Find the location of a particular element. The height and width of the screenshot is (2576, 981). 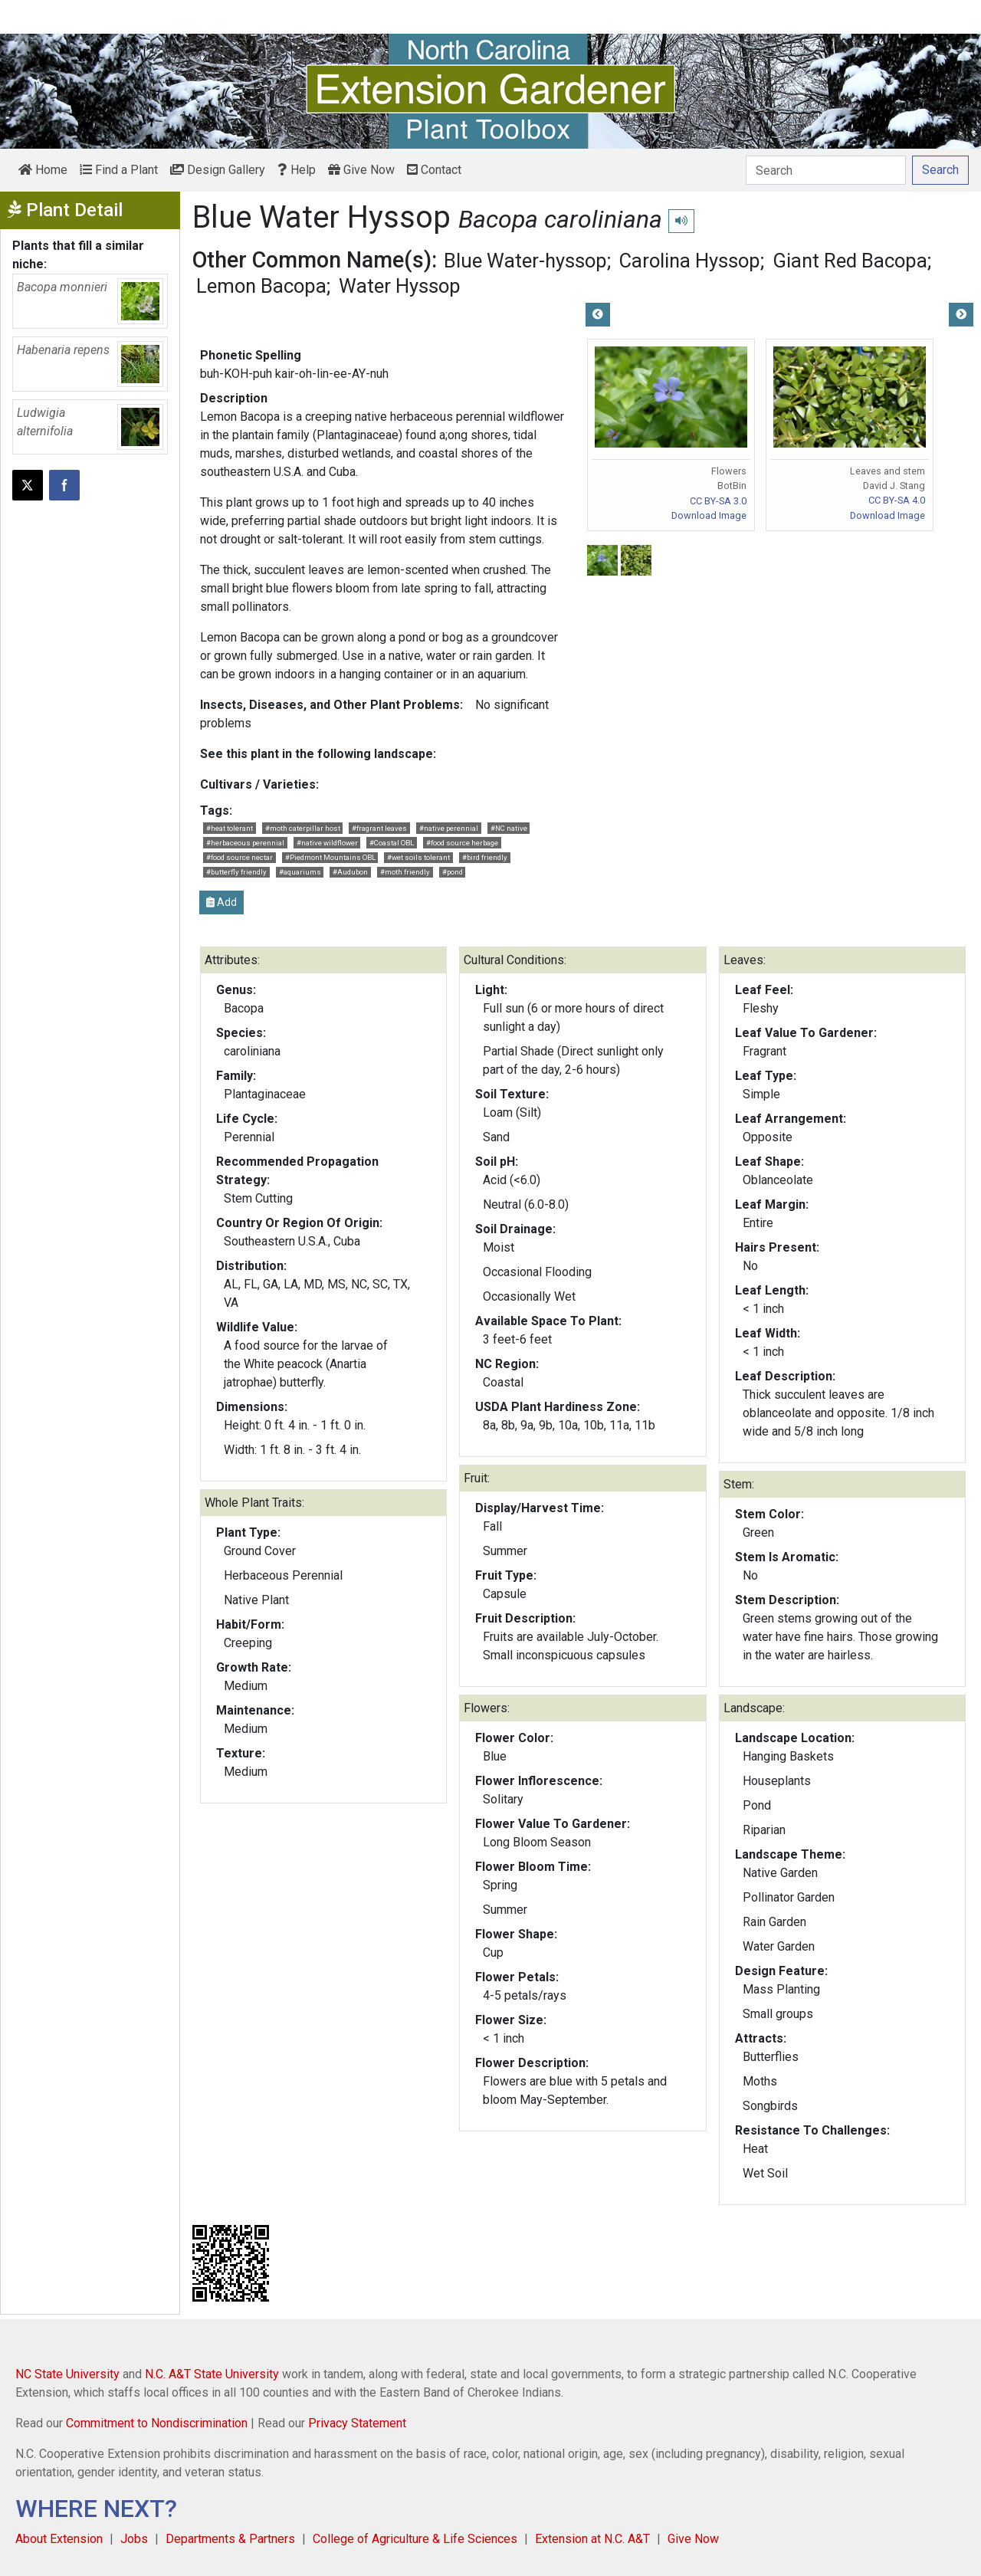

Lemon Bacopa is located at coordinates (261, 285).